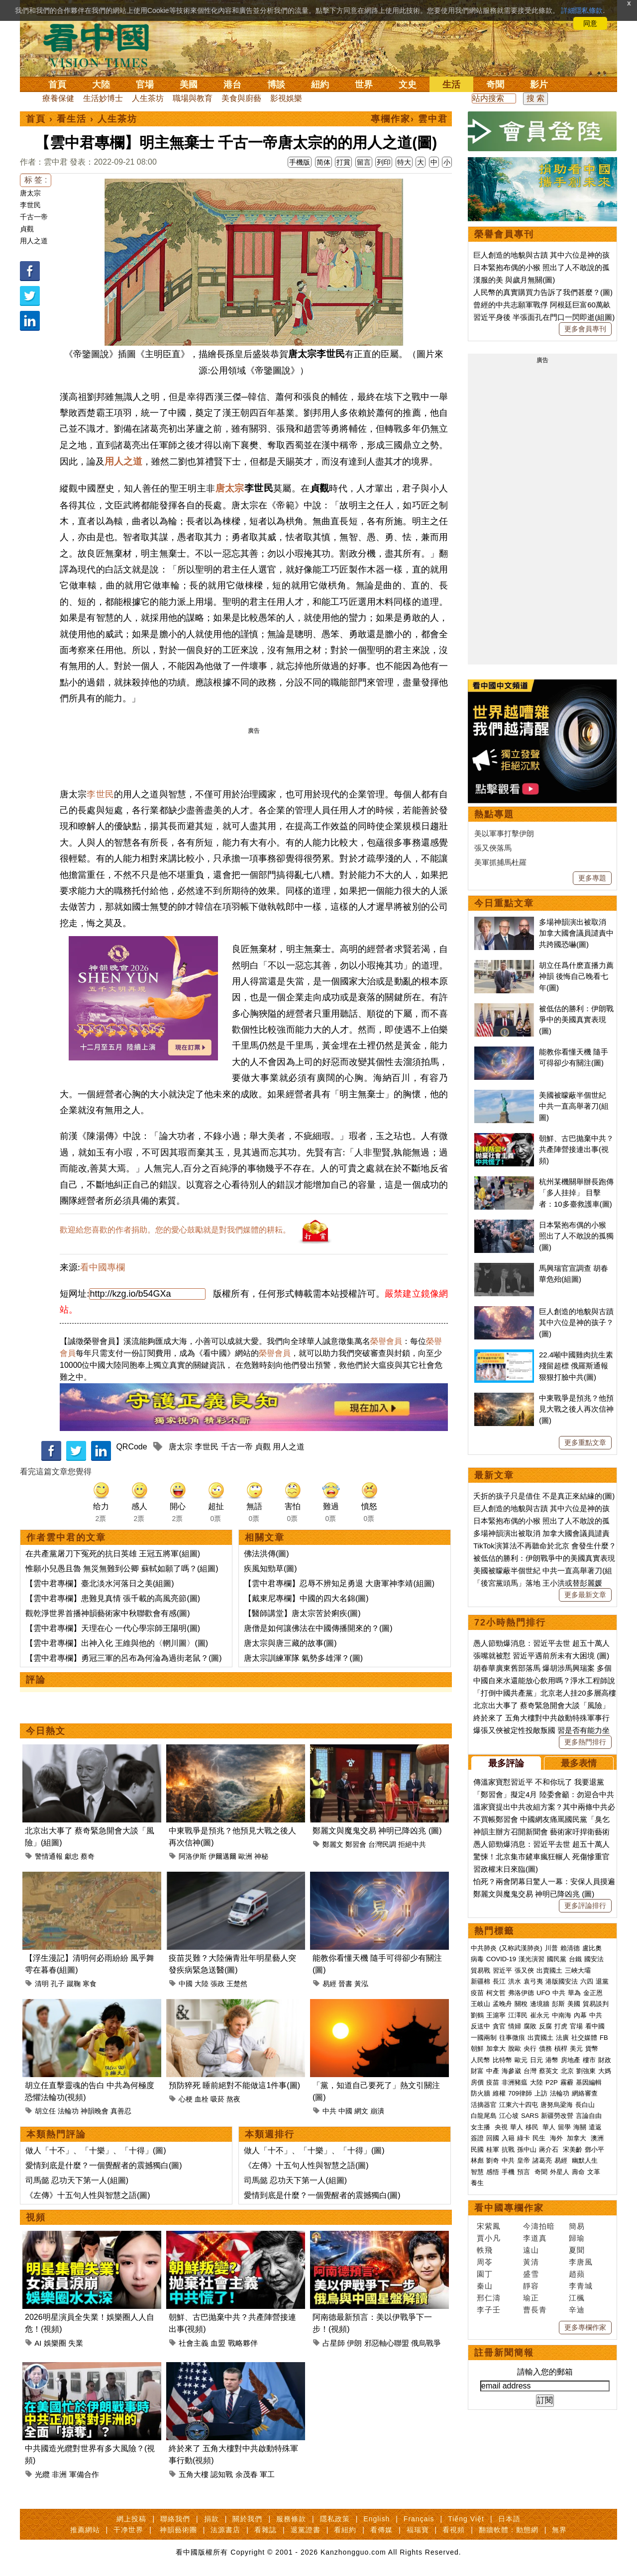 Image resolution: width=637 pixels, height=2576 pixels. Describe the element at coordinates (128, 2530) in the screenshot. I see `干净世界` at that location.